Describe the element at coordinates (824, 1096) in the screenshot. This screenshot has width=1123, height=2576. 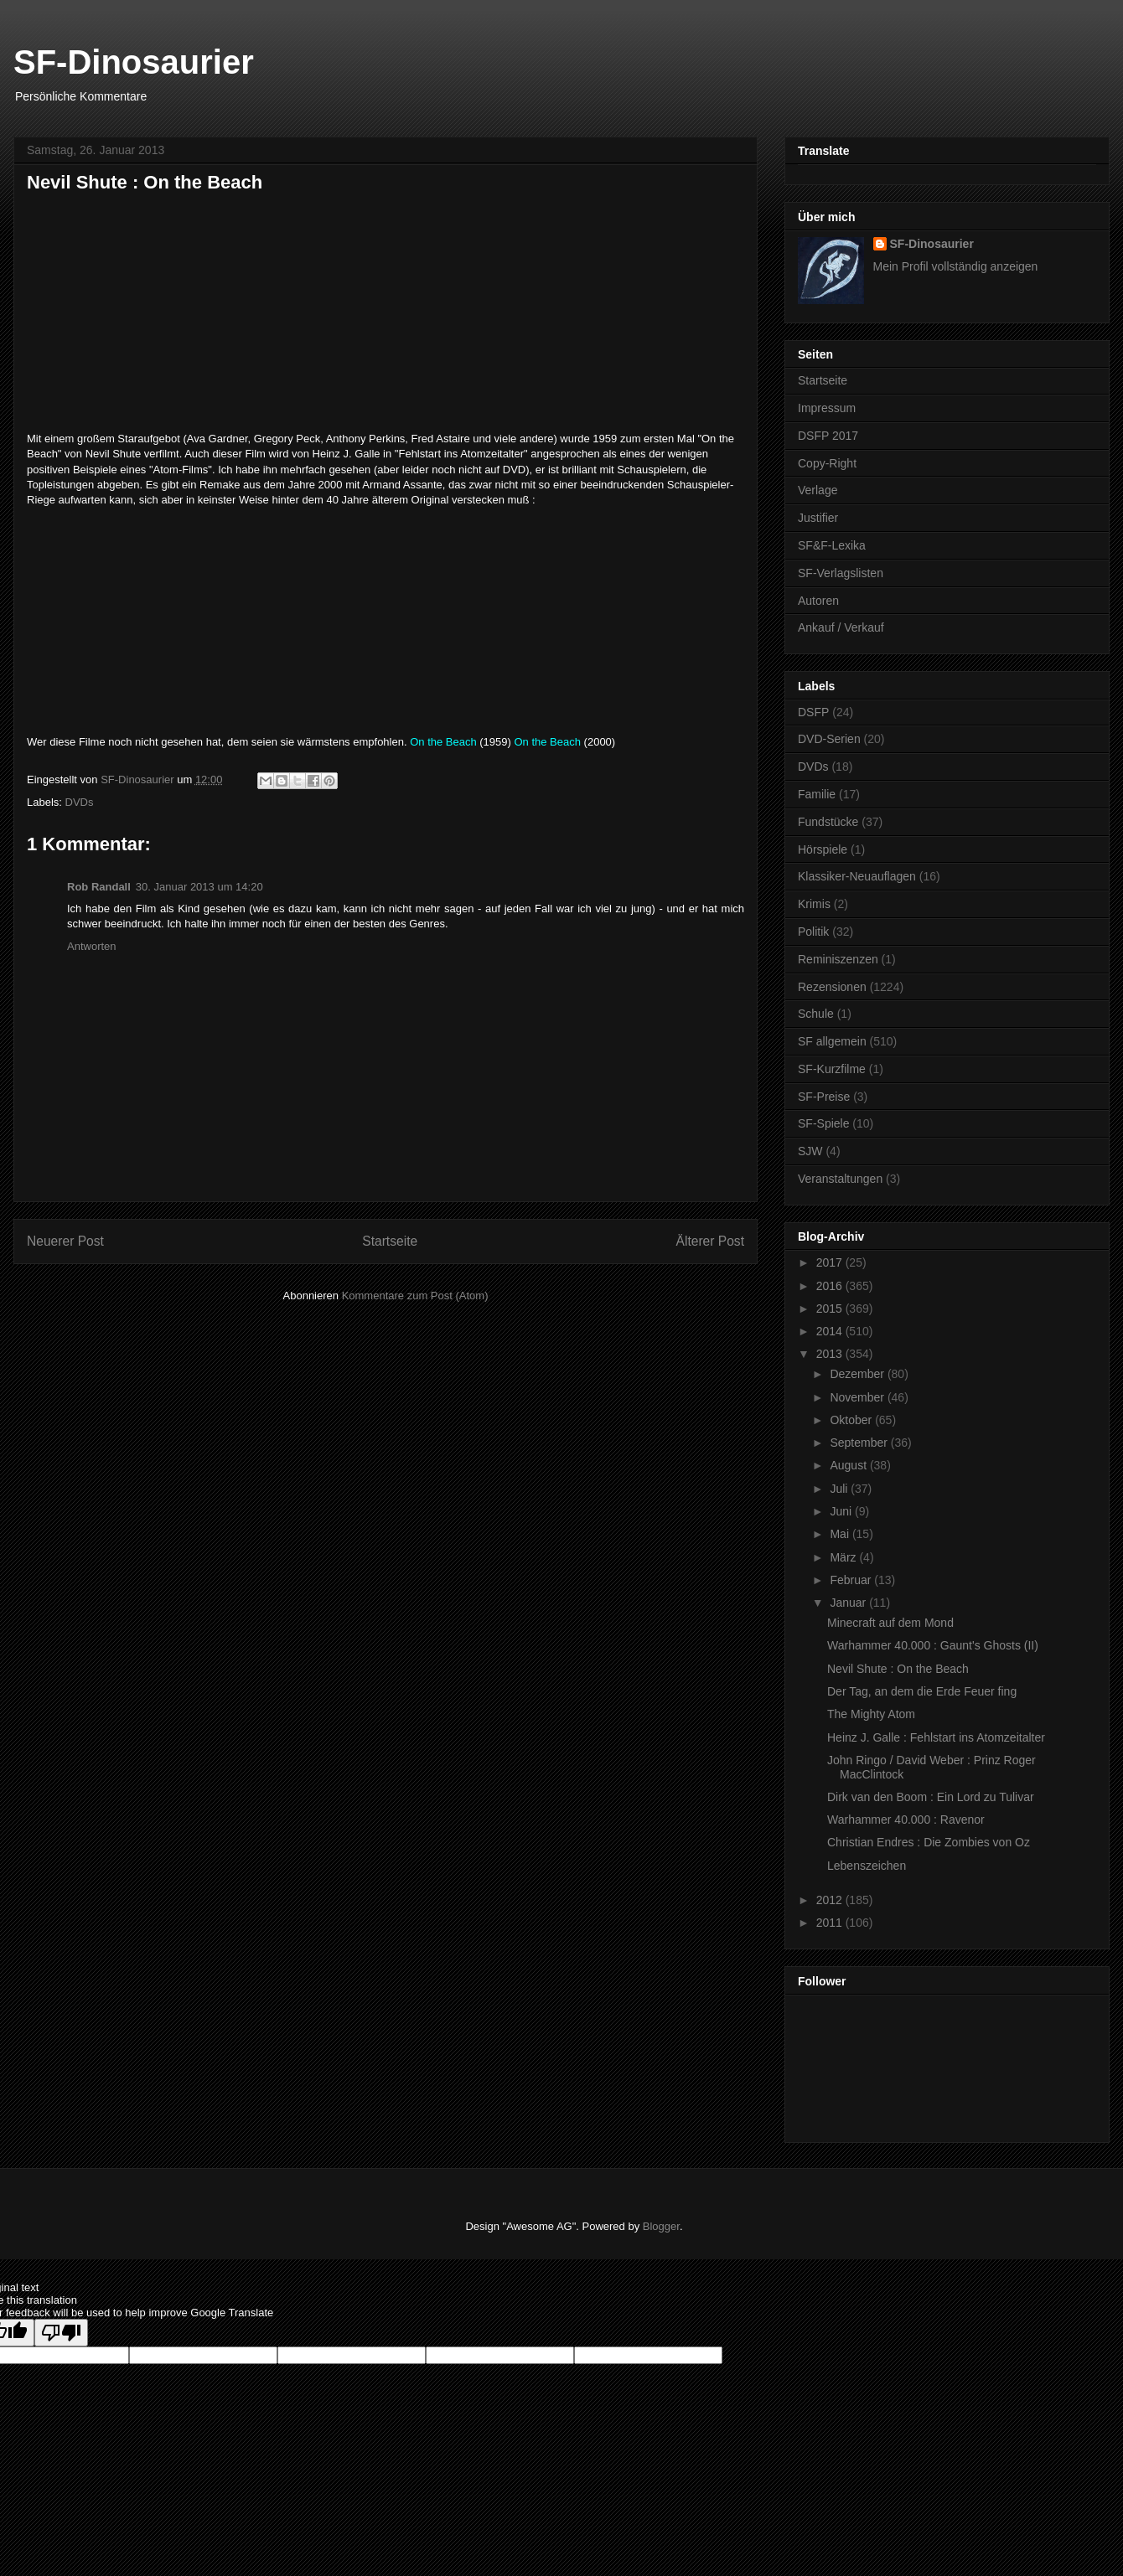
I see `SF-Preise` at that location.